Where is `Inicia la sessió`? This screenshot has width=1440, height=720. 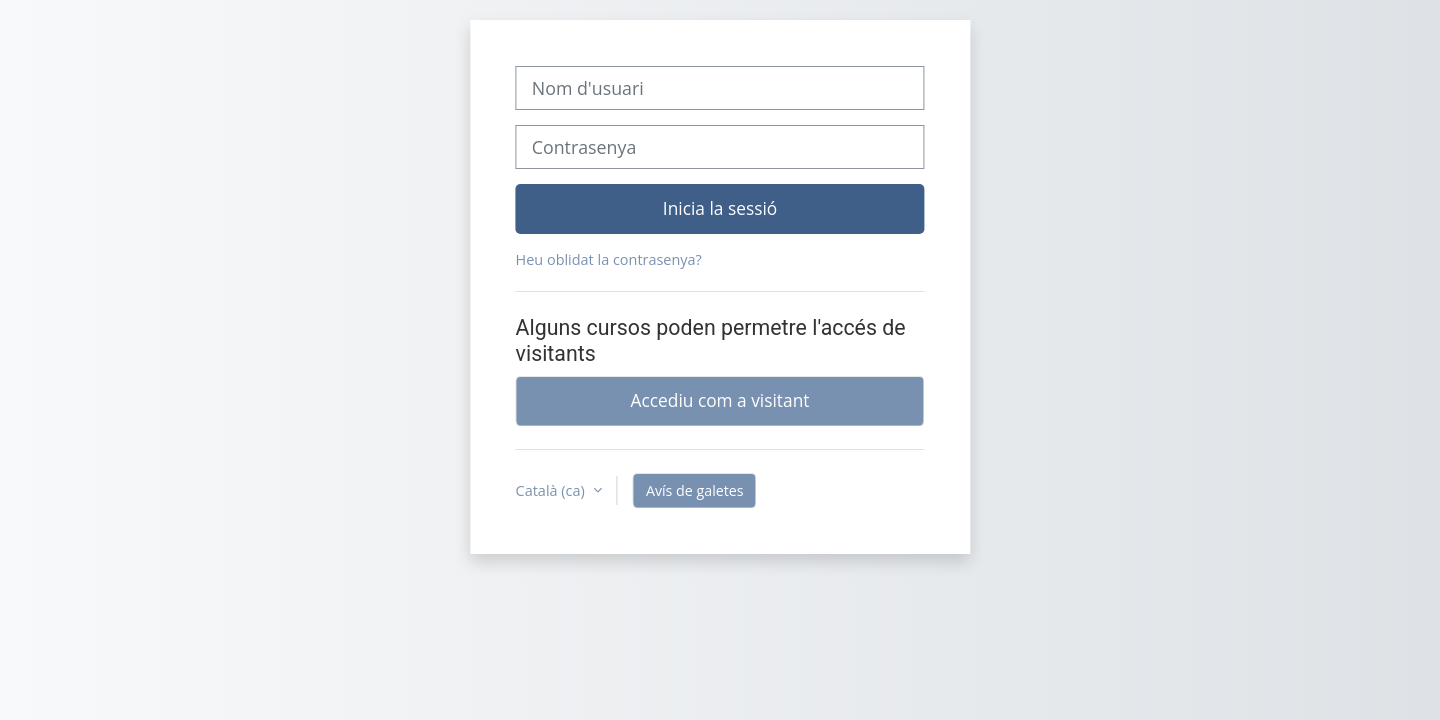
Inicia la sessió is located at coordinates (720, 208).